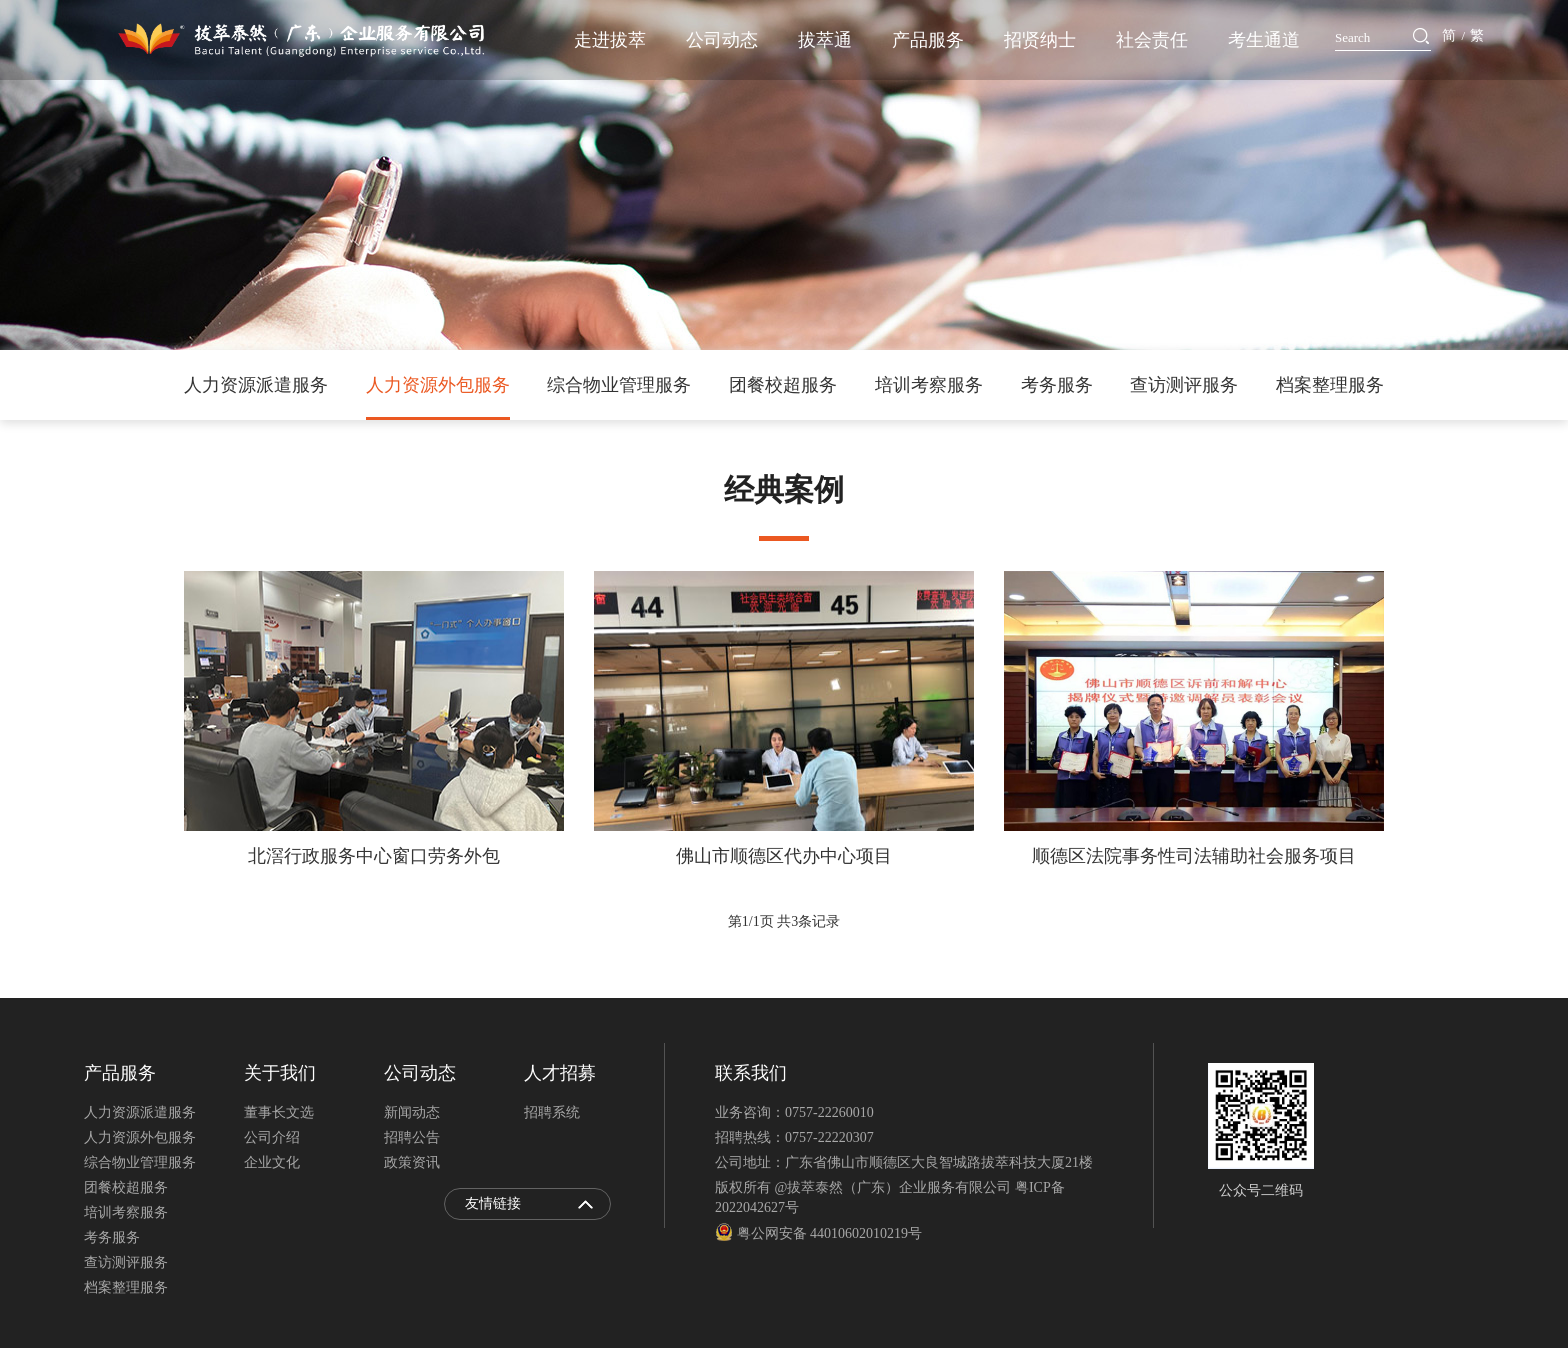 The height and width of the screenshot is (1348, 1568). What do you see at coordinates (818, 1233) in the screenshot?
I see `粤公网安备 44010602010219号` at bounding box center [818, 1233].